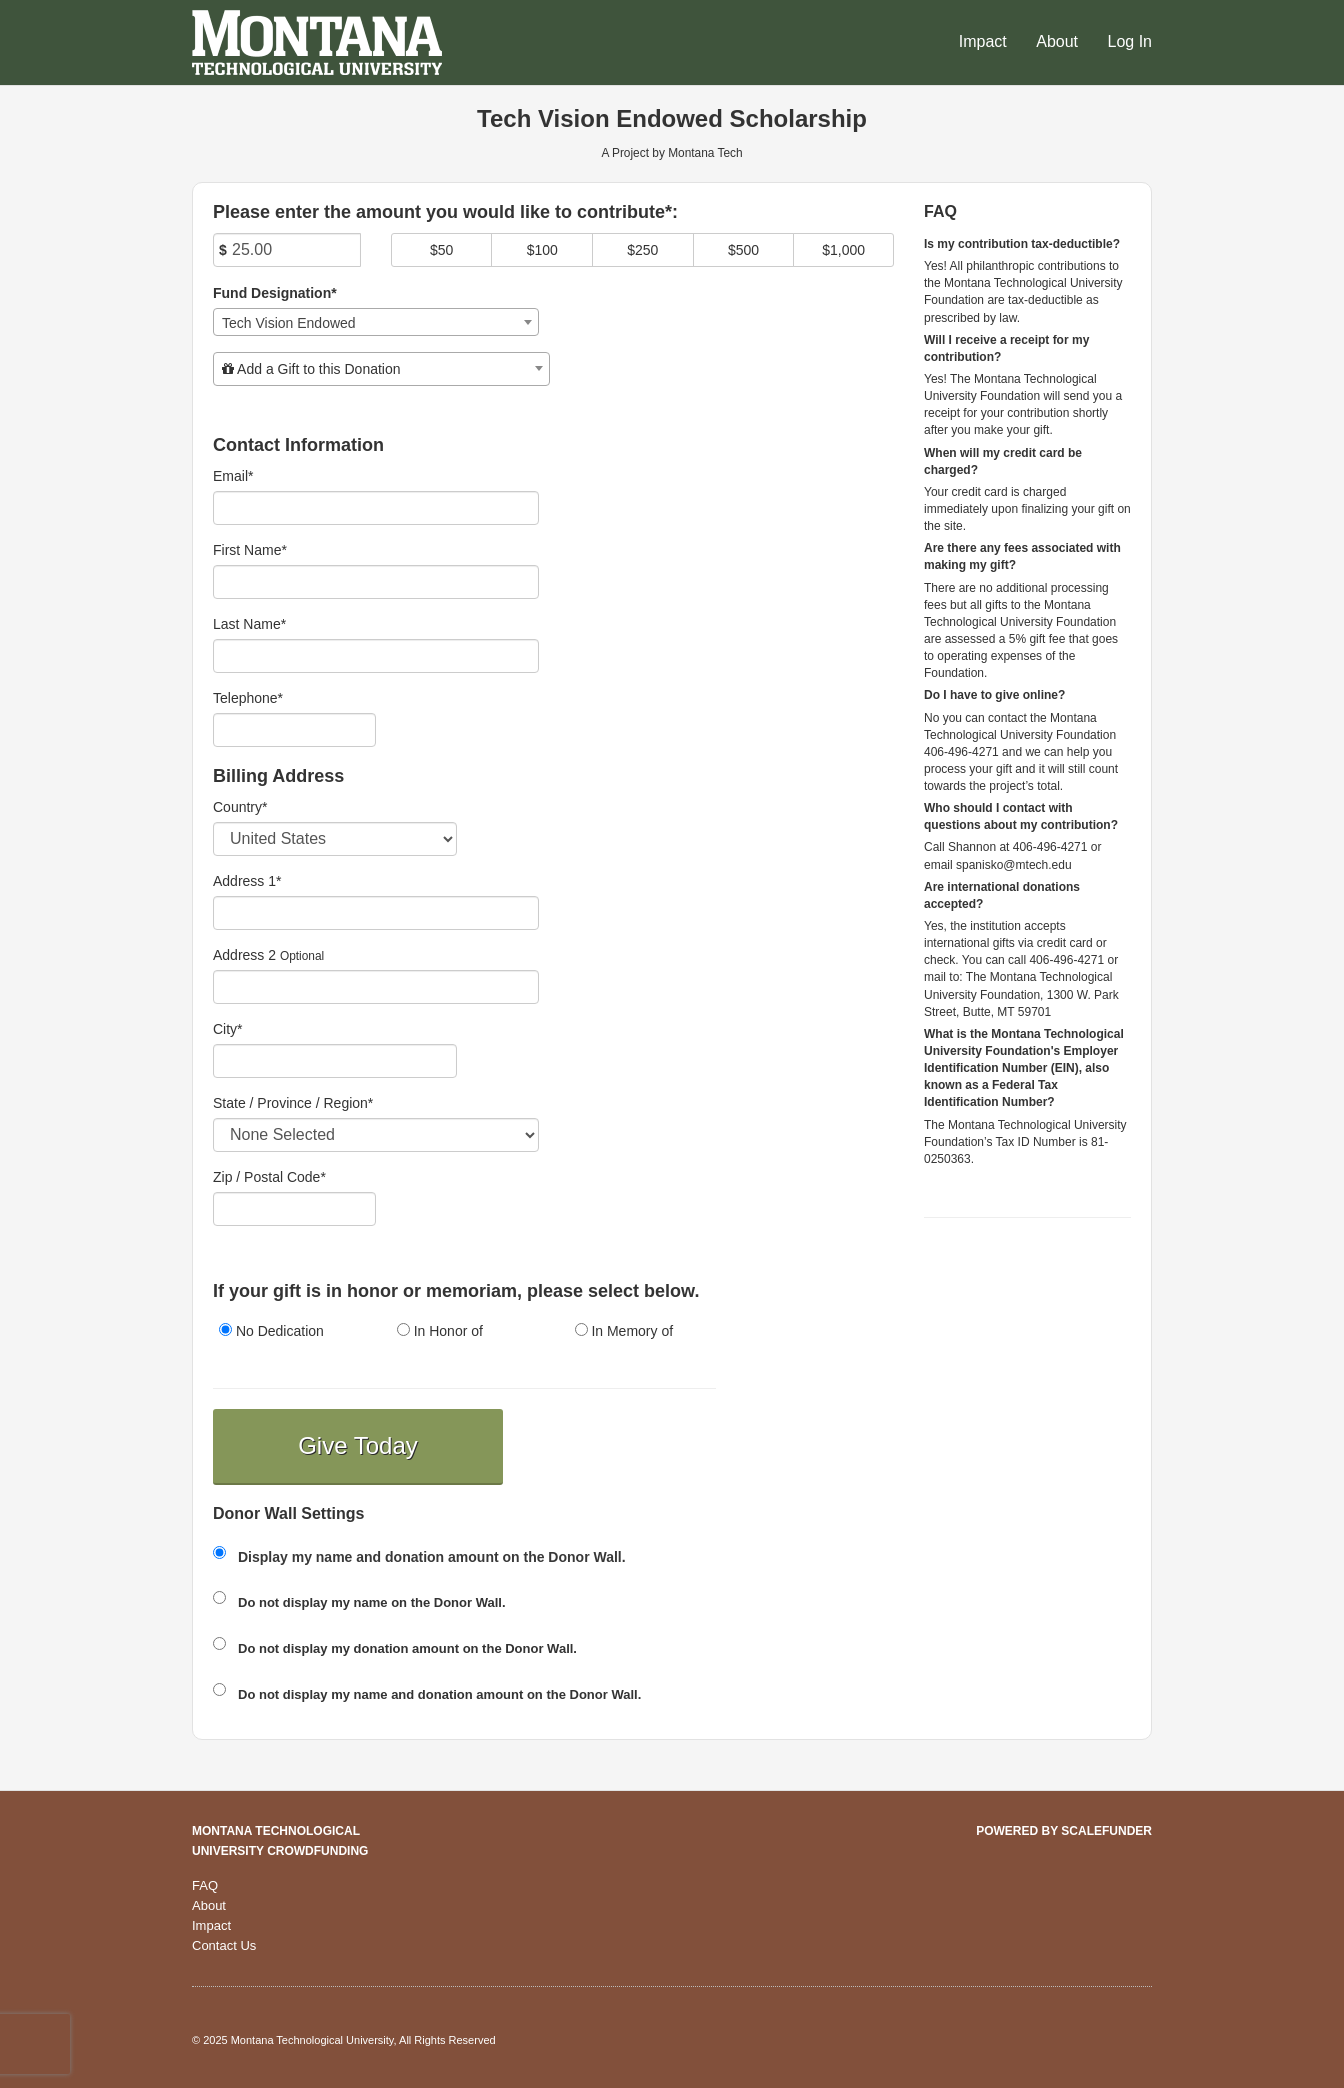 Image resolution: width=1344 pixels, height=2088 pixels. Describe the element at coordinates (743, 250) in the screenshot. I see `$500` at that location.